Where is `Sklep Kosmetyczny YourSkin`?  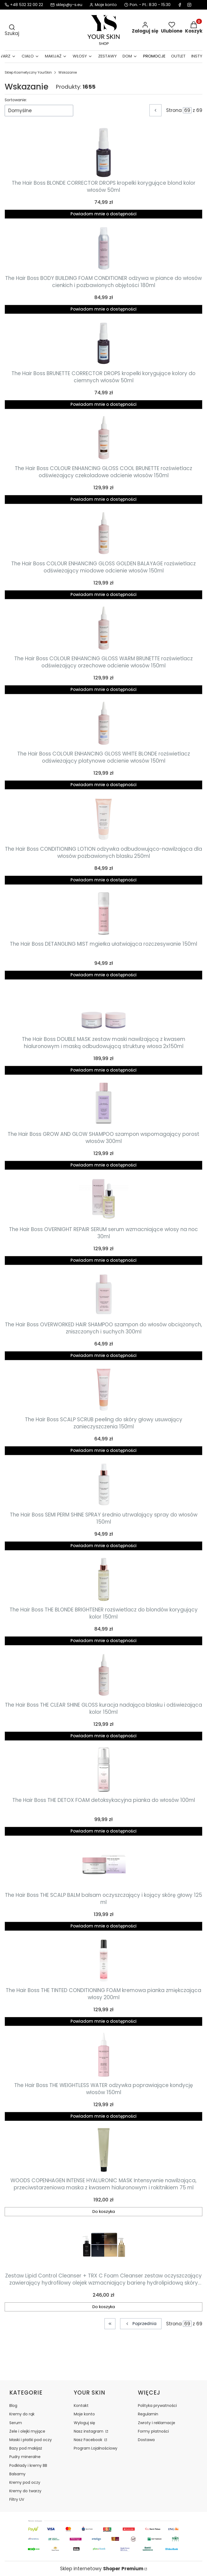 Sklep Kosmetyczny YourSkin is located at coordinates (28, 72).